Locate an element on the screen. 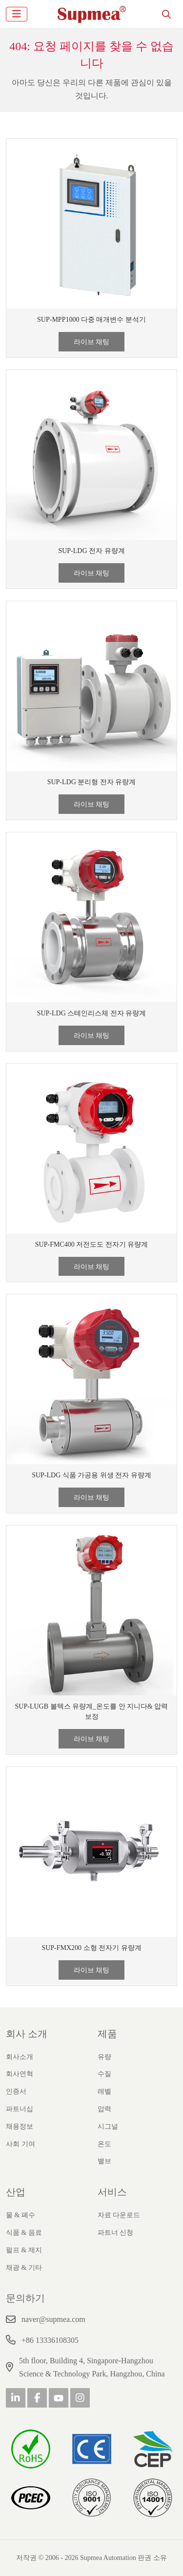  파트너 신청 is located at coordinates (116, 2232).